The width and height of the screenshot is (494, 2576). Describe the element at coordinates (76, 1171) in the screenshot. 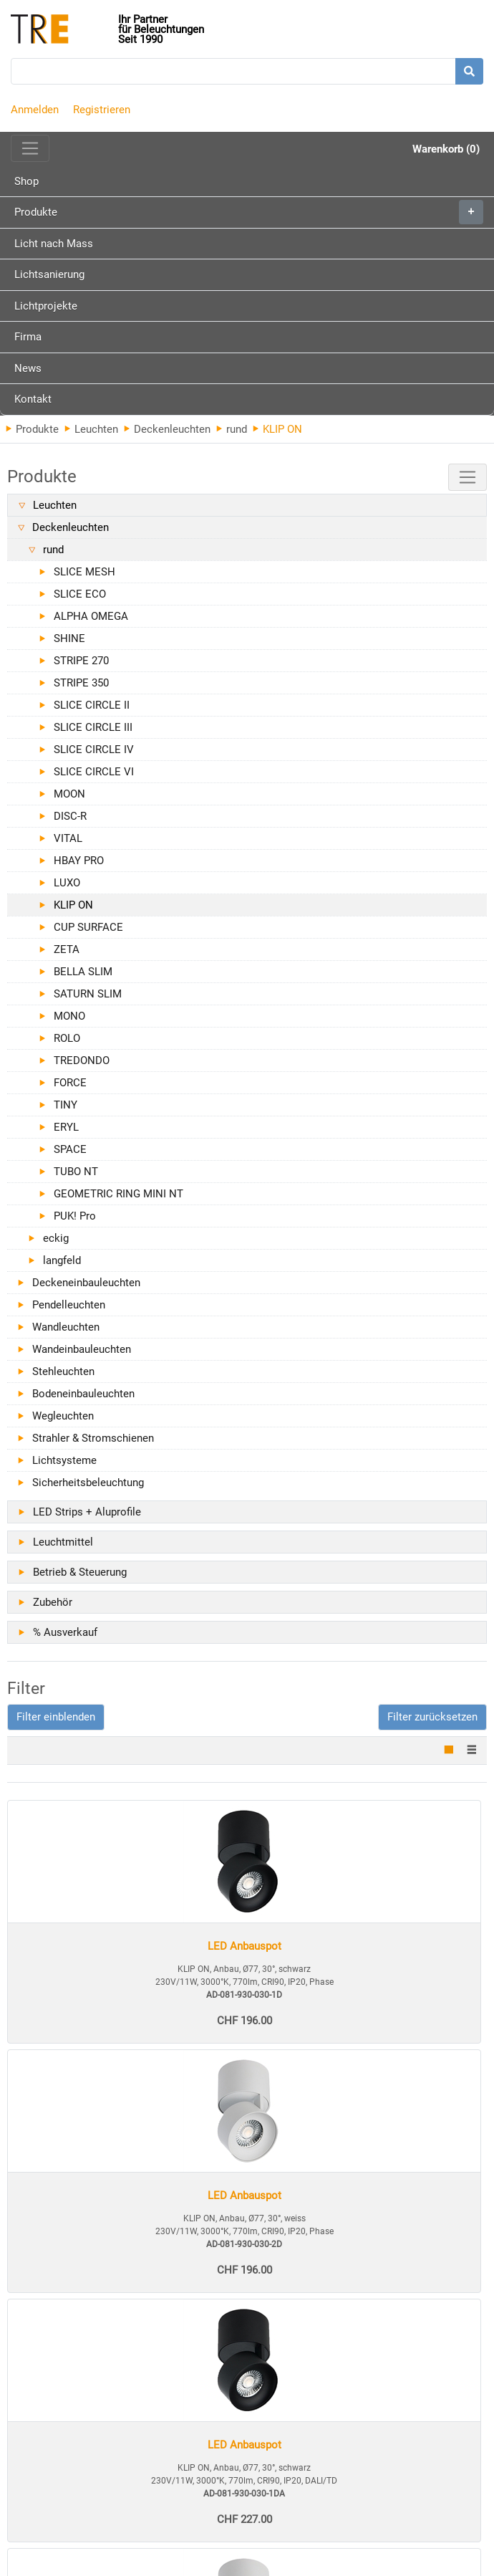

I see `TUBO NT` at that location.